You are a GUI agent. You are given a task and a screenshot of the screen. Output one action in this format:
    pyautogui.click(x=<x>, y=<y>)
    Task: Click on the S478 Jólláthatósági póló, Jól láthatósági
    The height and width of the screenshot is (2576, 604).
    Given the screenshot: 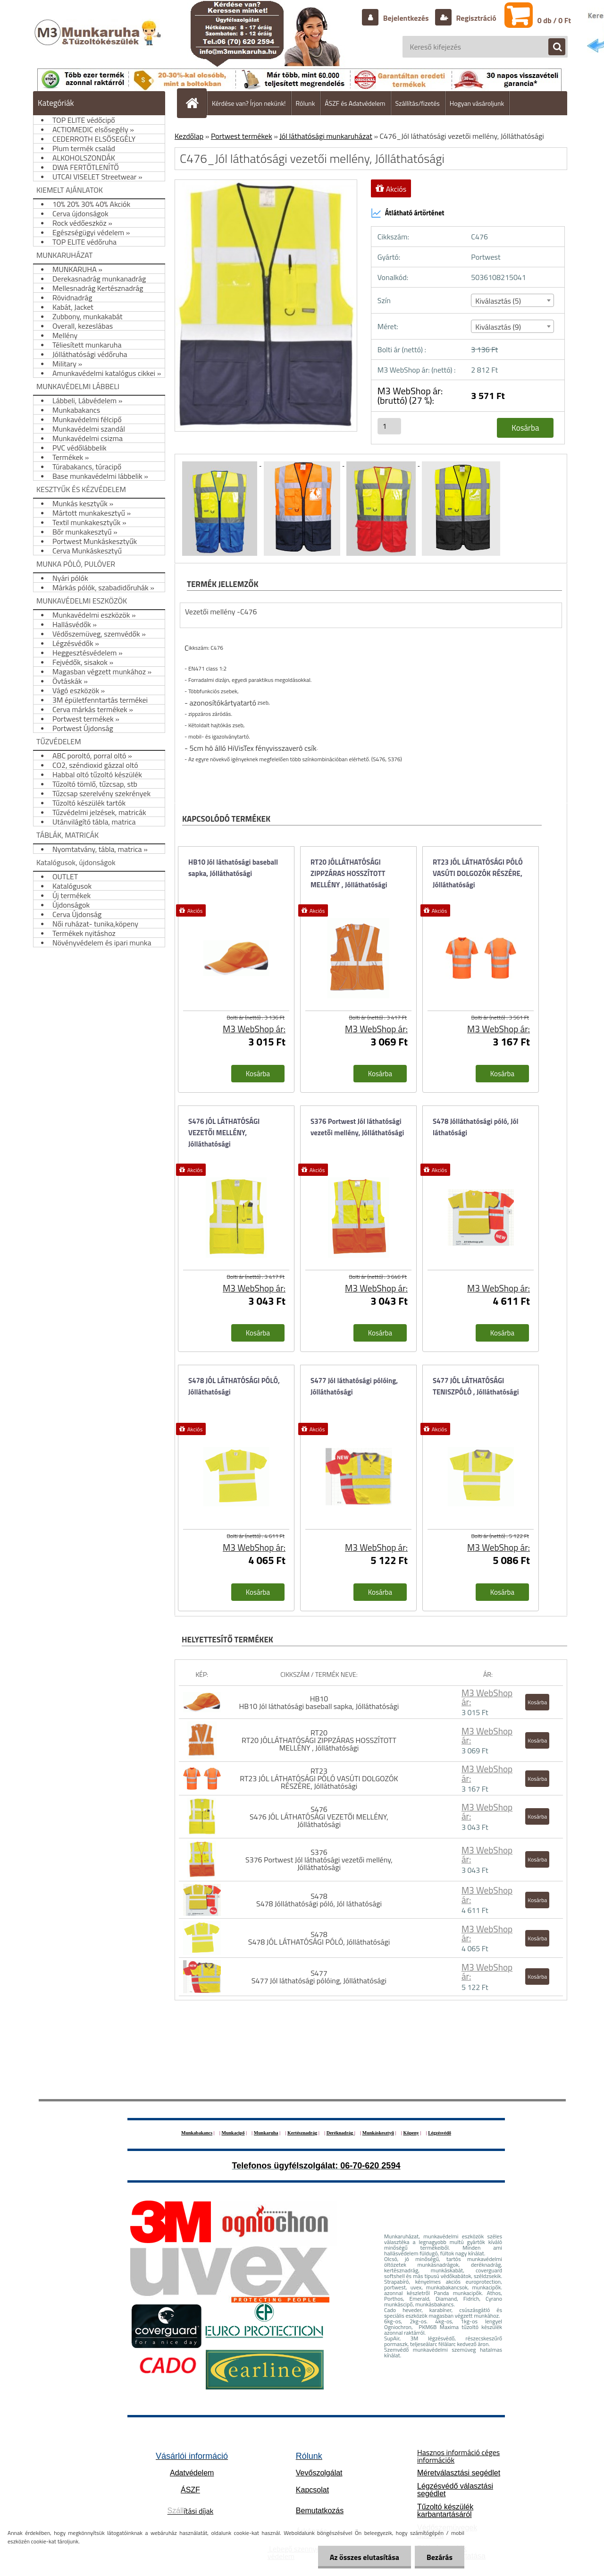 What is the action you would take?
    pyautogui.click(x=476, y=1127)
    